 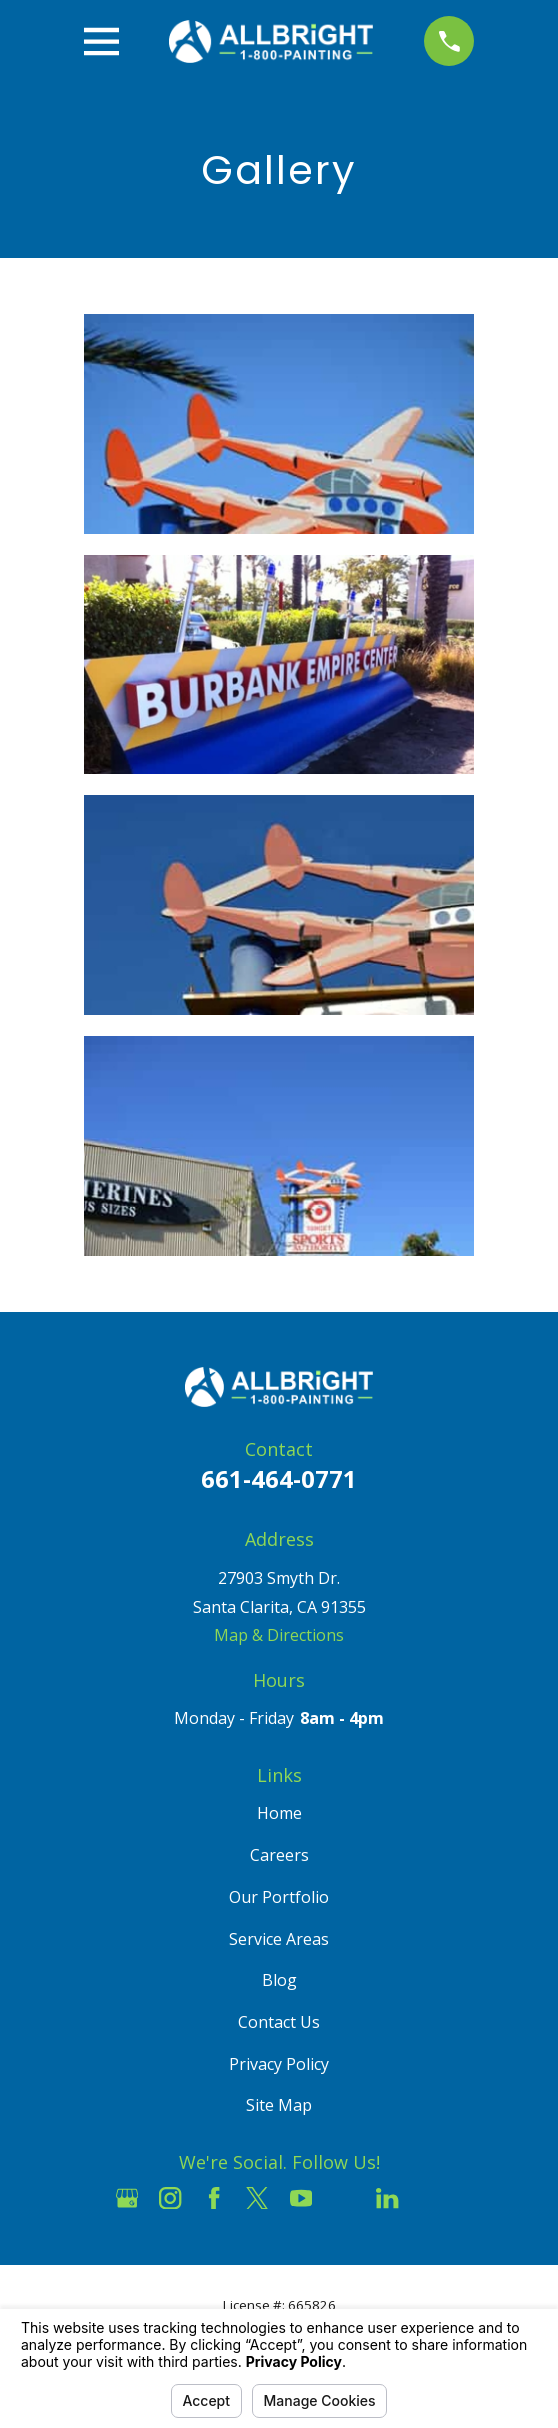 I want to click on Site Map, so click(x=279, y=2105).